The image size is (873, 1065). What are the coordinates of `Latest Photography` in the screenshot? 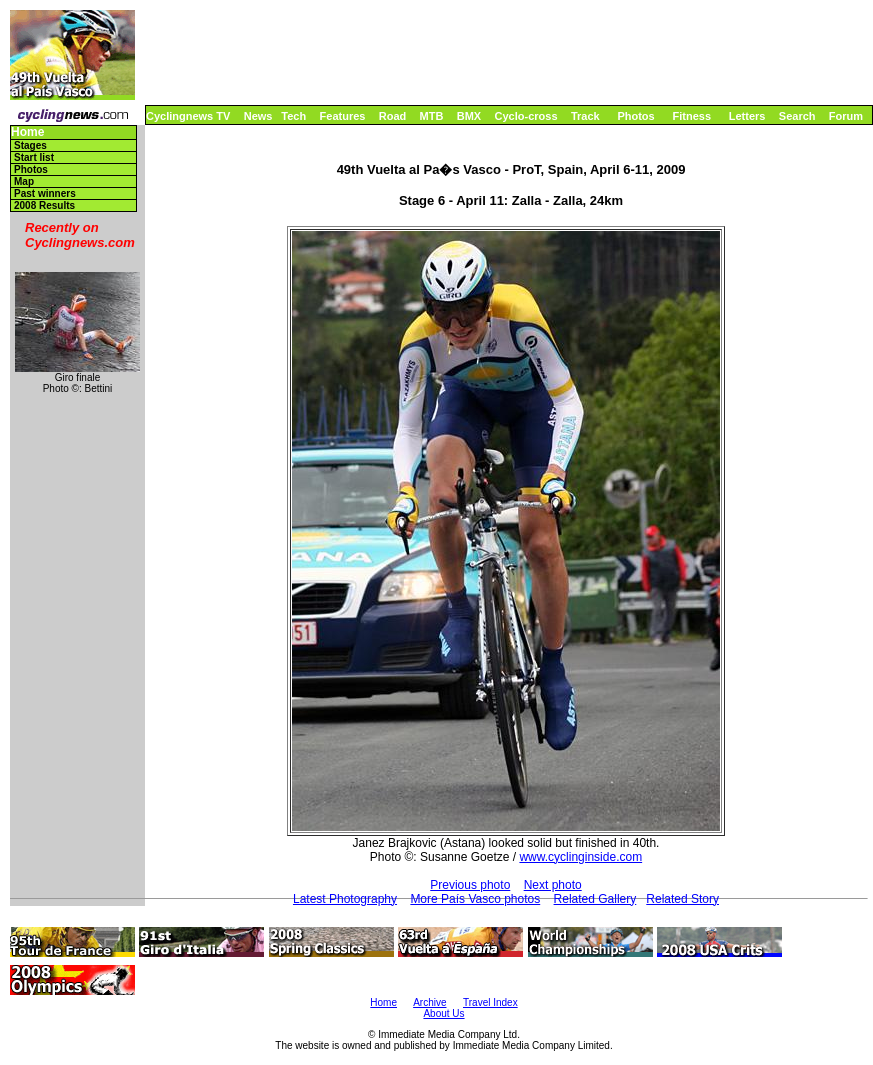 It's located at (345, 899).